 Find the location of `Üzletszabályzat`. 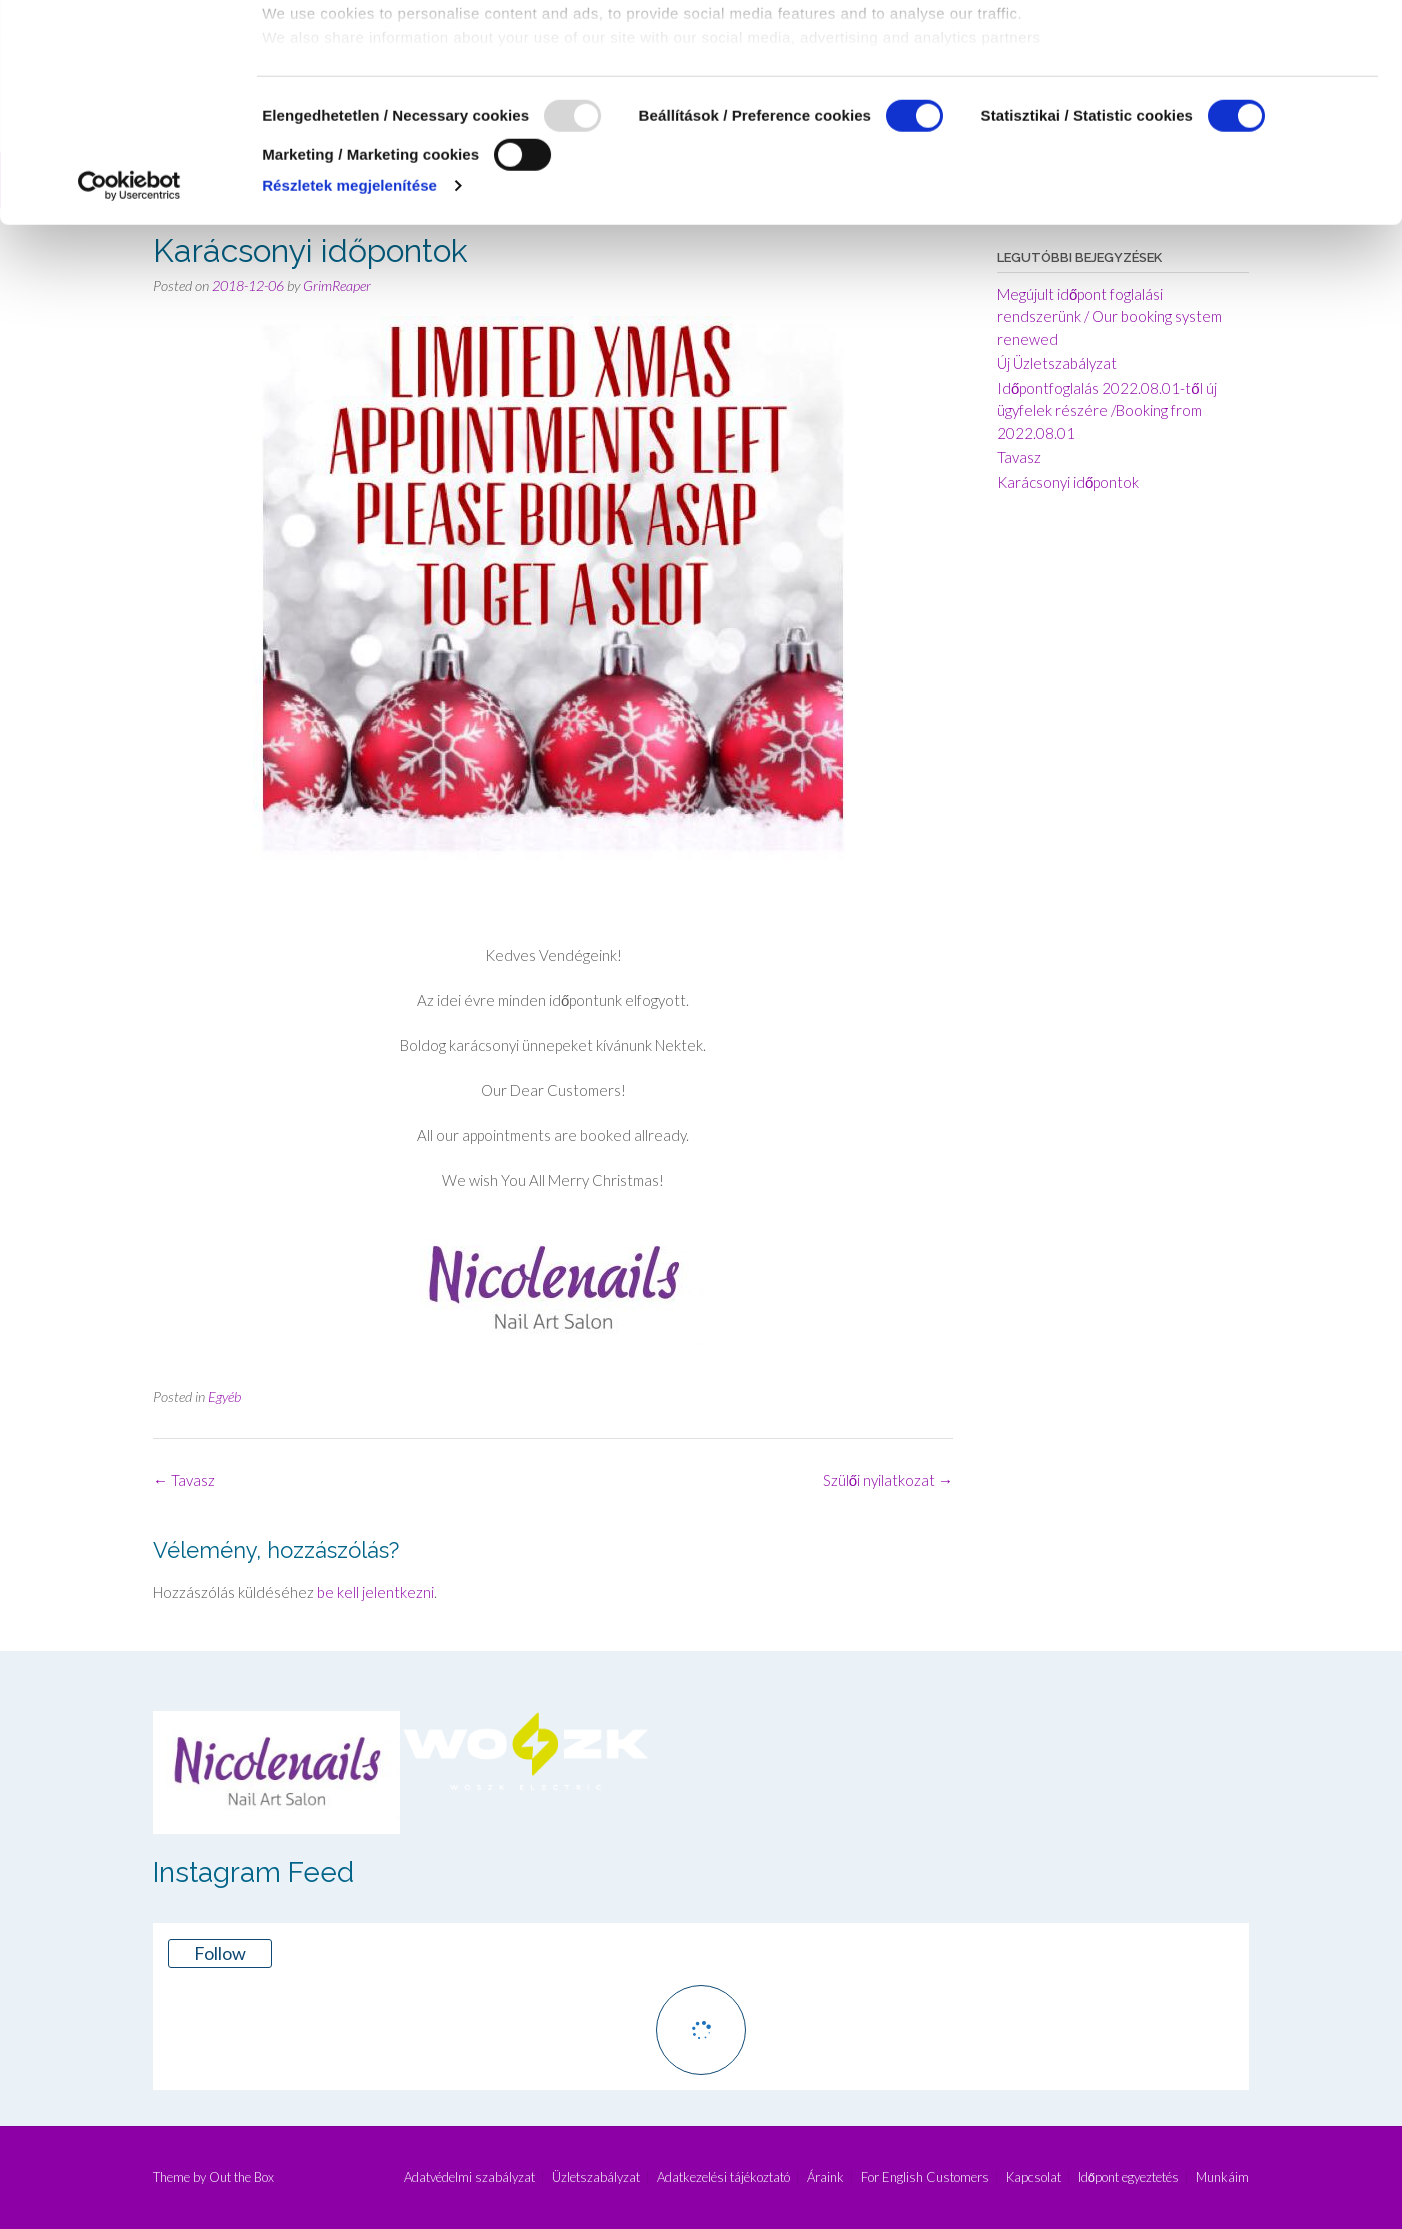

Üzletszabályzat is located at coordinates (596, 2177).